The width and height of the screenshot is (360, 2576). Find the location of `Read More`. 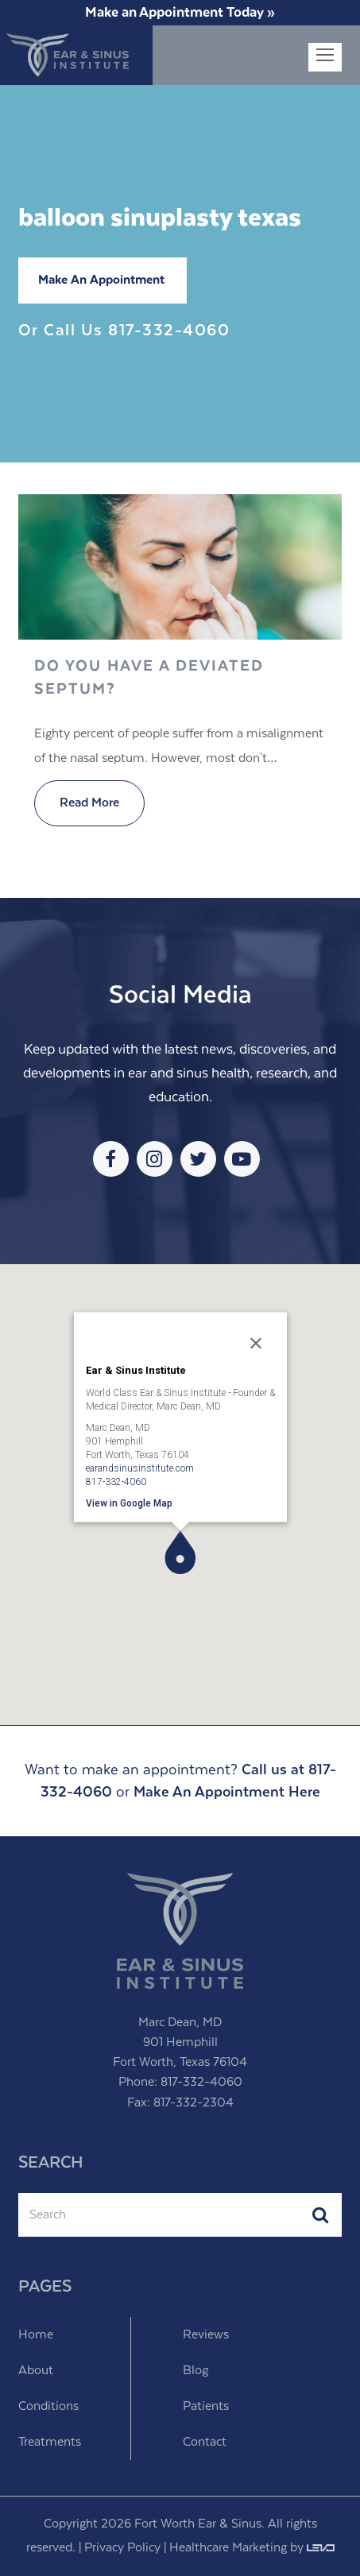

Read More is located at coordinates (89, 802).